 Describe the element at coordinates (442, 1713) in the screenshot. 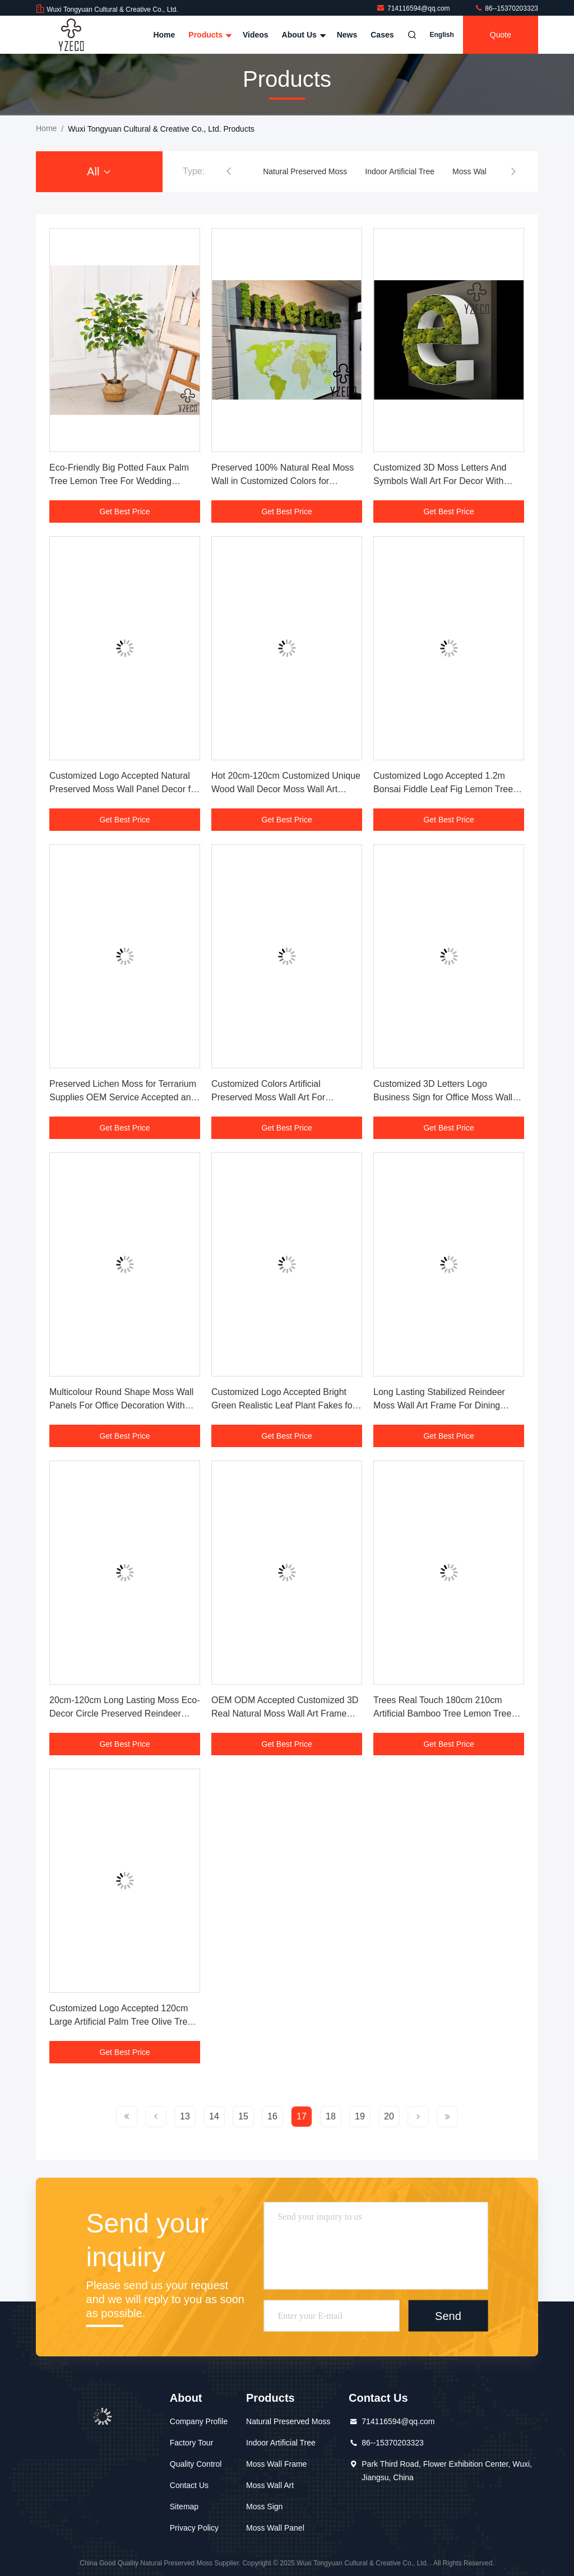

I see `Trees Real Touch 180cm 210cm Artificial Bamboo Tree Lemon Tree For Garden Decoration` at that location.